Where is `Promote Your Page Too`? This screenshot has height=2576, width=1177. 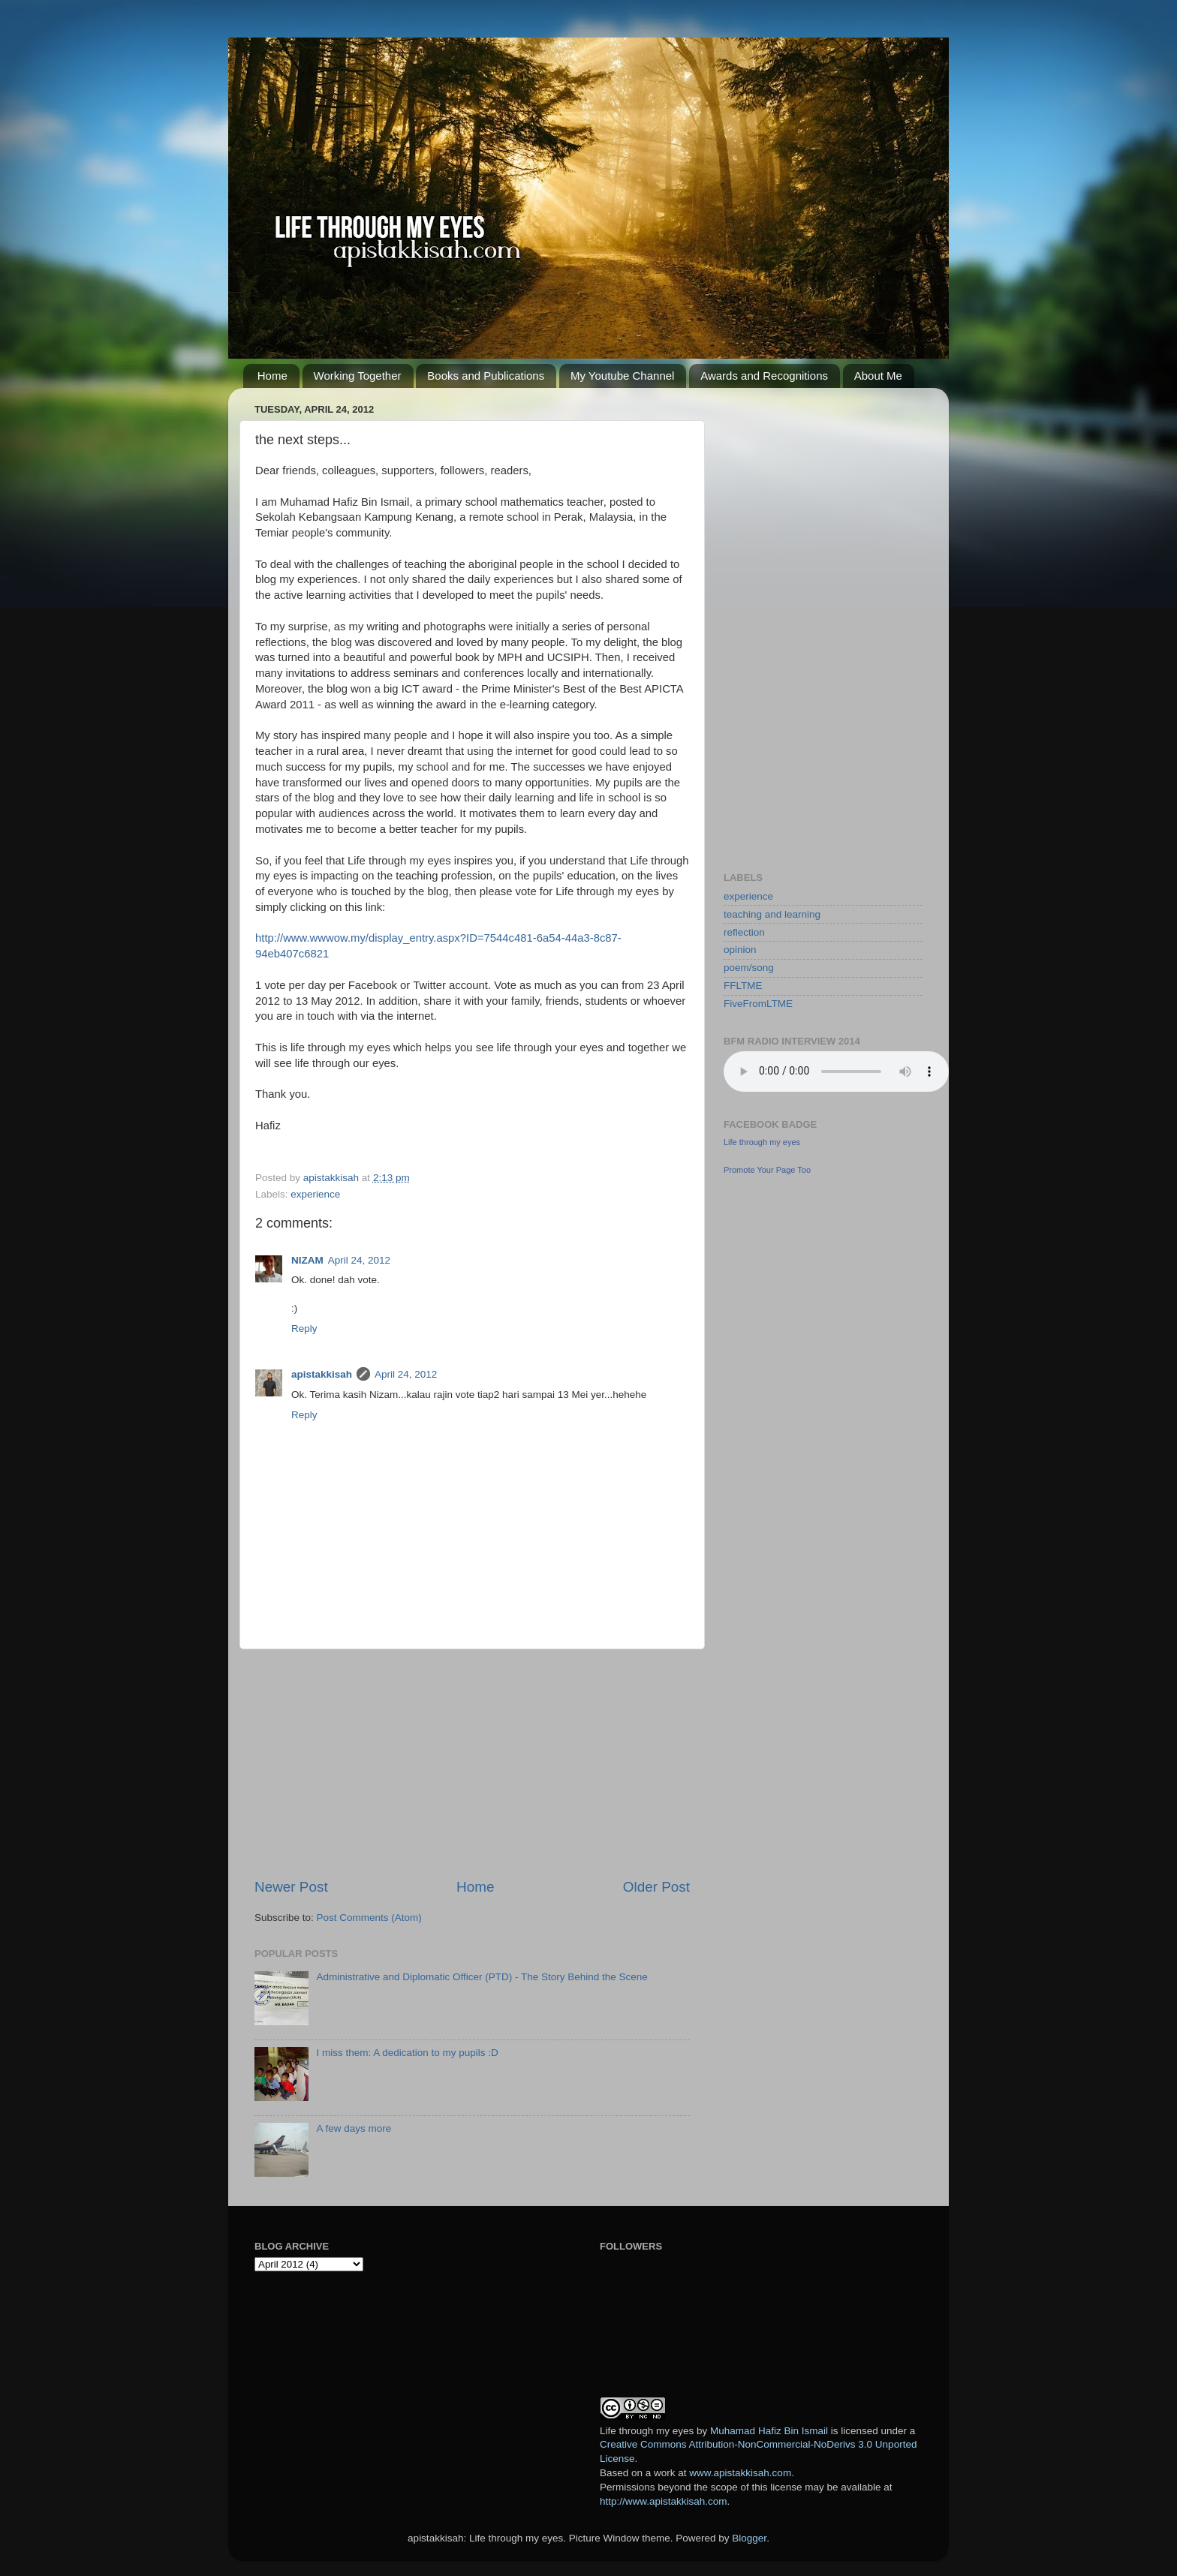 Promote Your Page Too is located at coordinates (767, 1169).